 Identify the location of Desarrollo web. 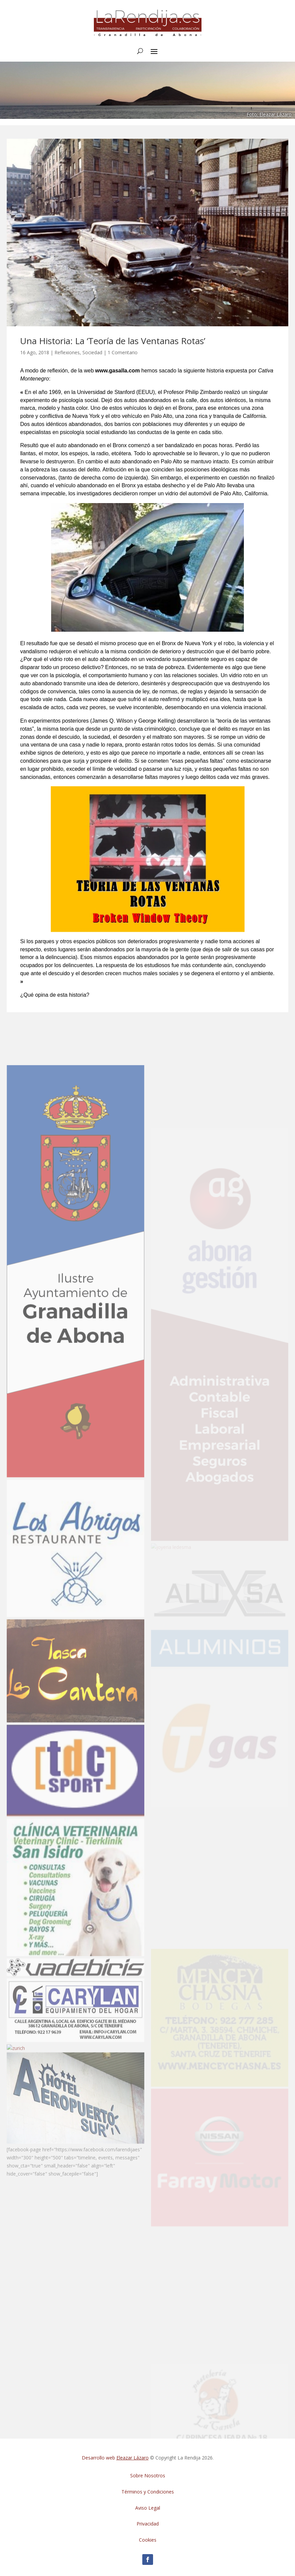
(115, 2457).